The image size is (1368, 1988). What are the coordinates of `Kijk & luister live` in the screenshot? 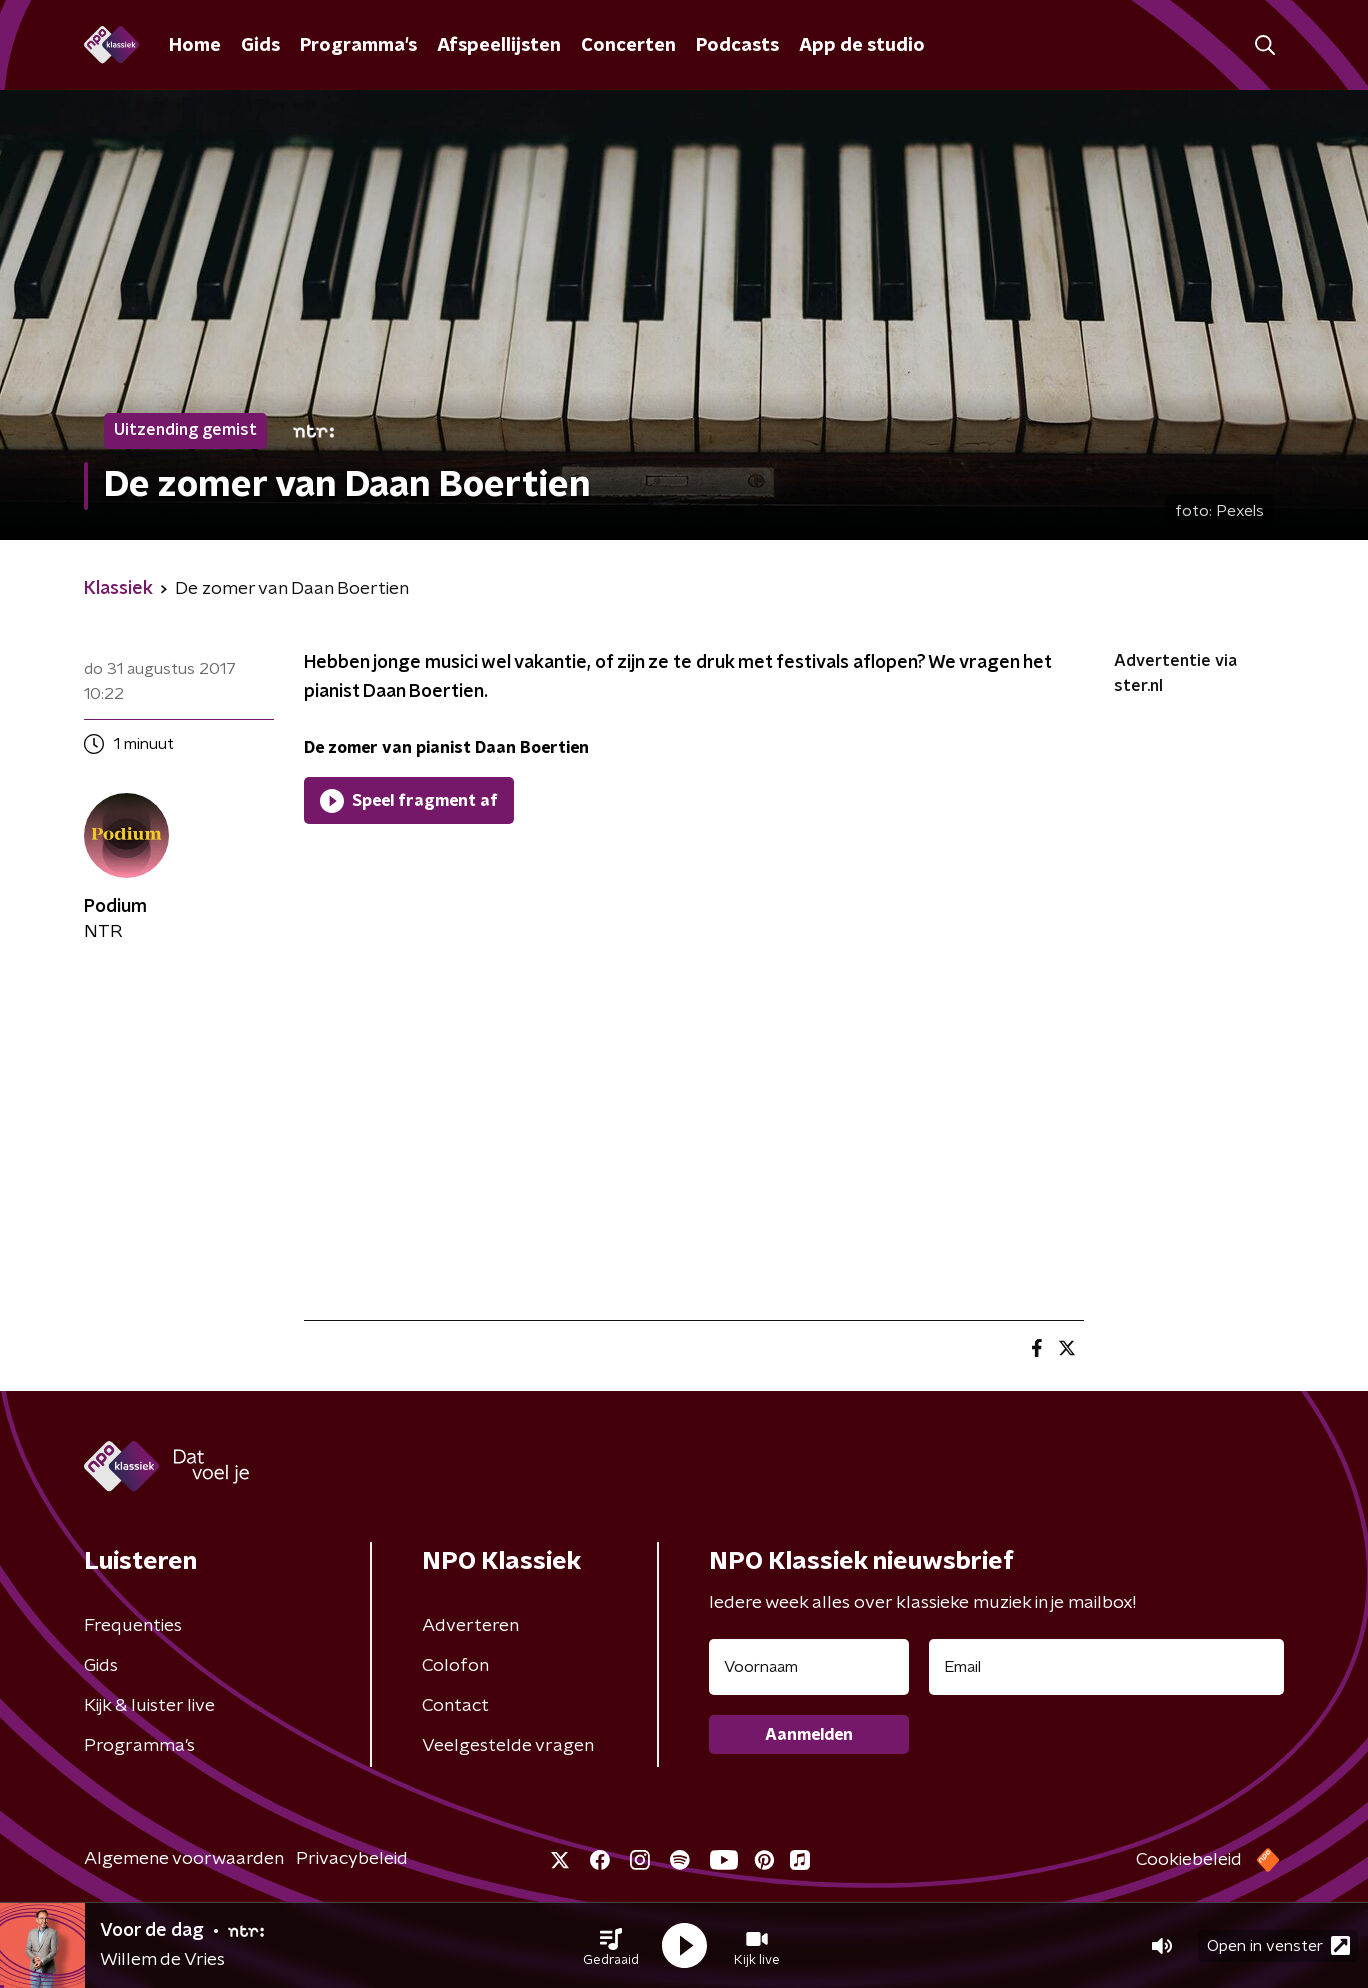 It's located at (149, 1706).